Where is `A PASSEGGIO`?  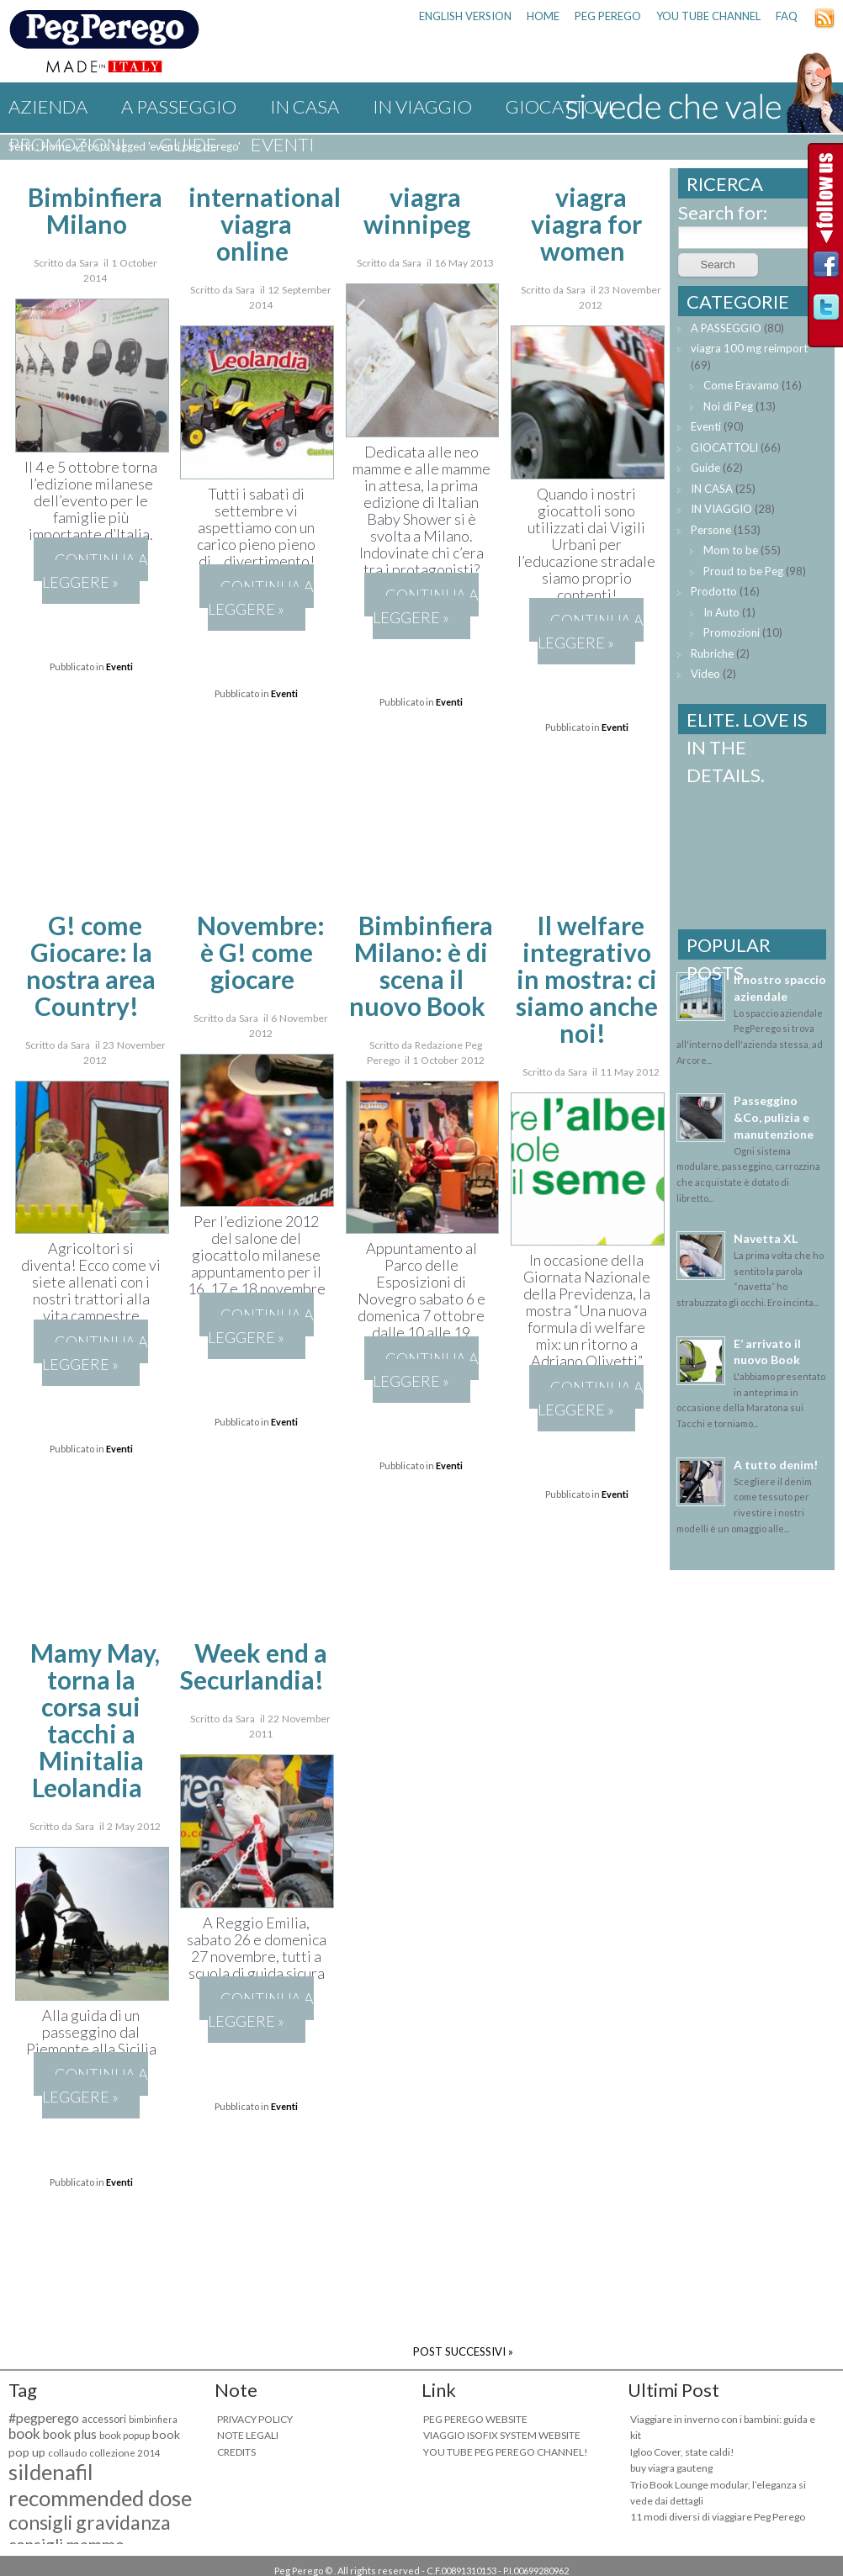
A PASSEGGIO is located at coordinates (178, 106).